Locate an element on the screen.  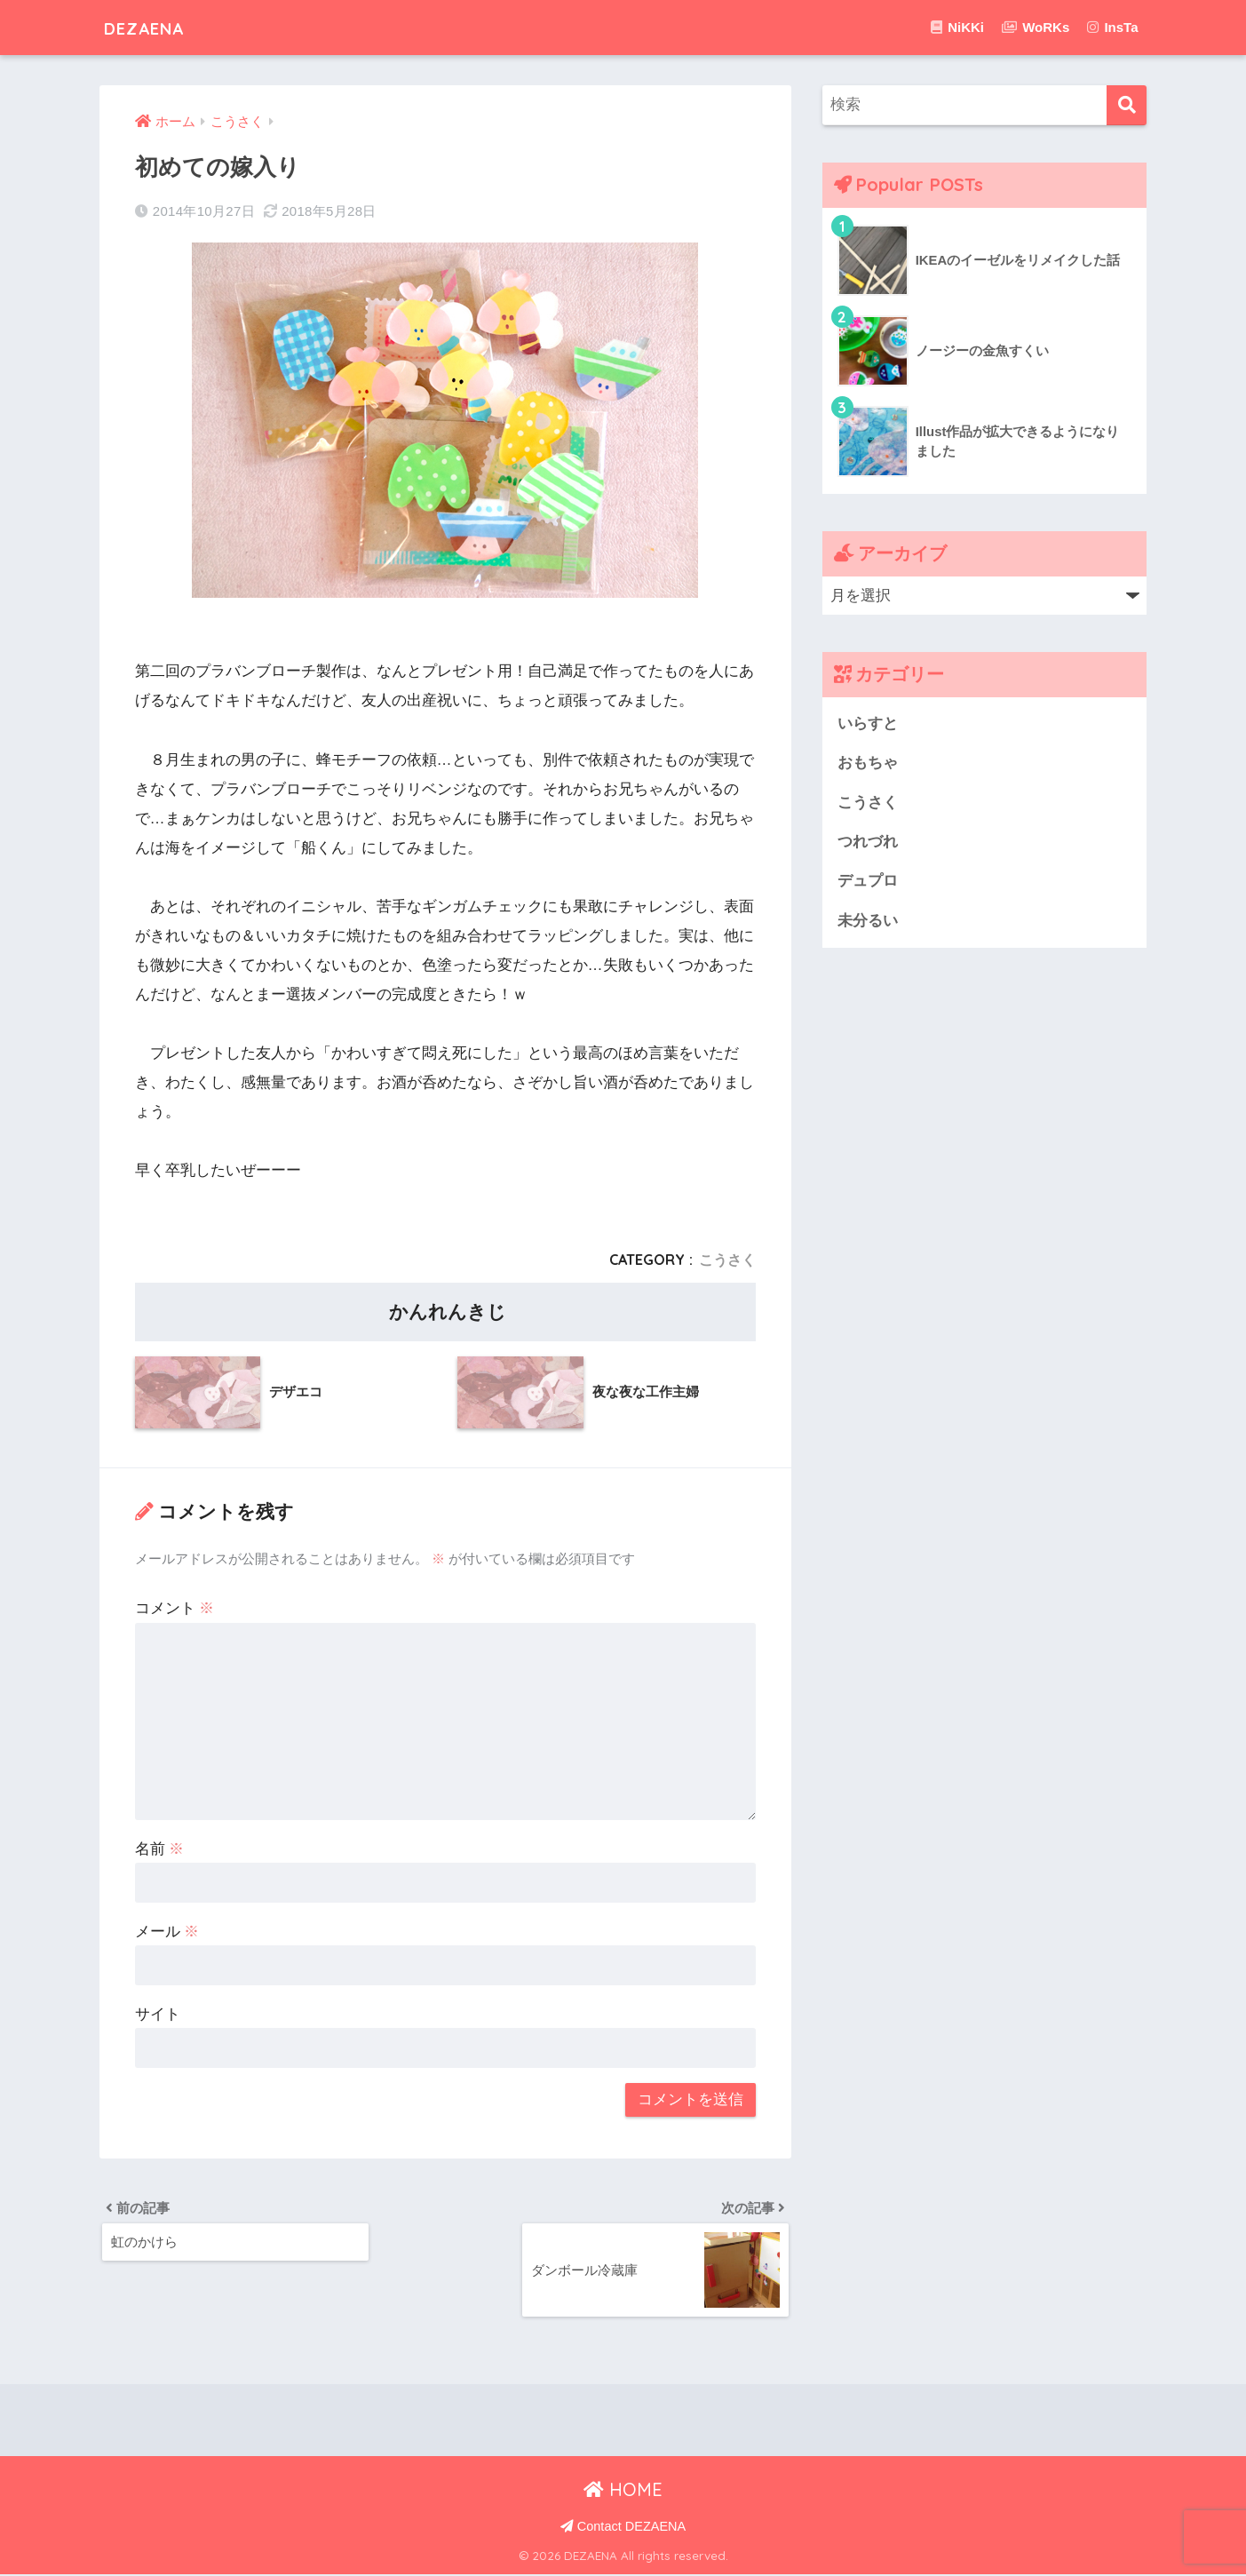
こうさく is located at coordinates (727, 1259).